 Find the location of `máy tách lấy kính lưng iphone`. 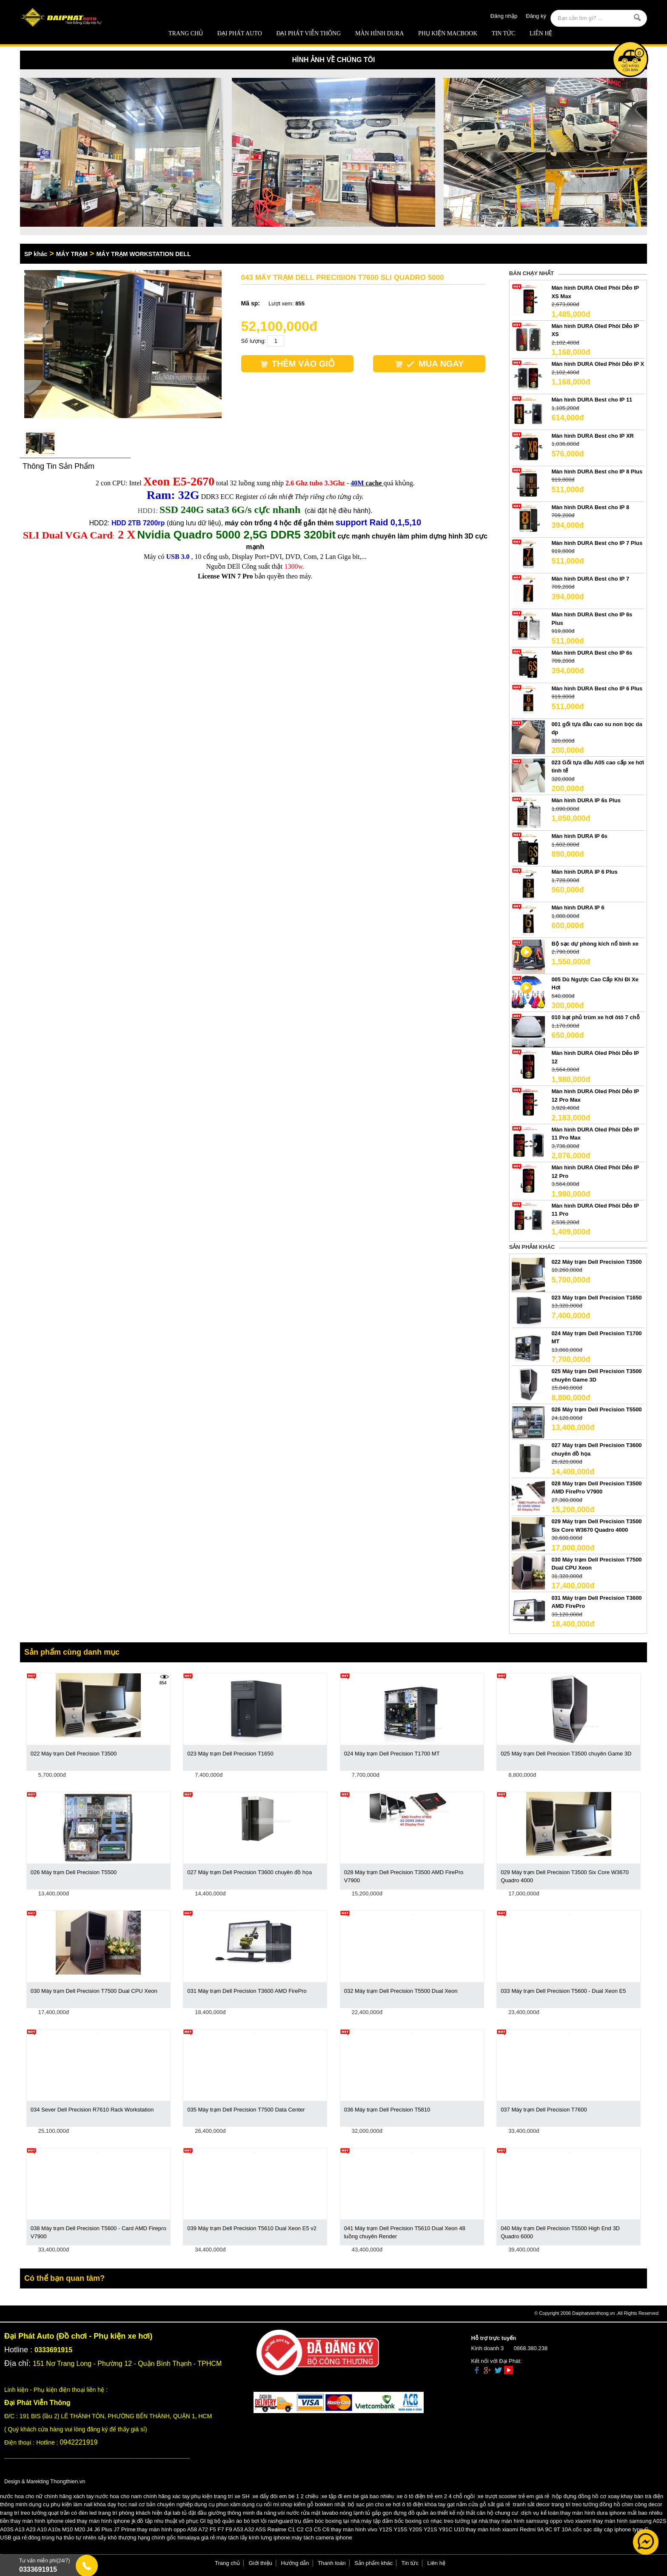

máy tách lấy kính lưng iphone is located at coordinates (253, 2537).